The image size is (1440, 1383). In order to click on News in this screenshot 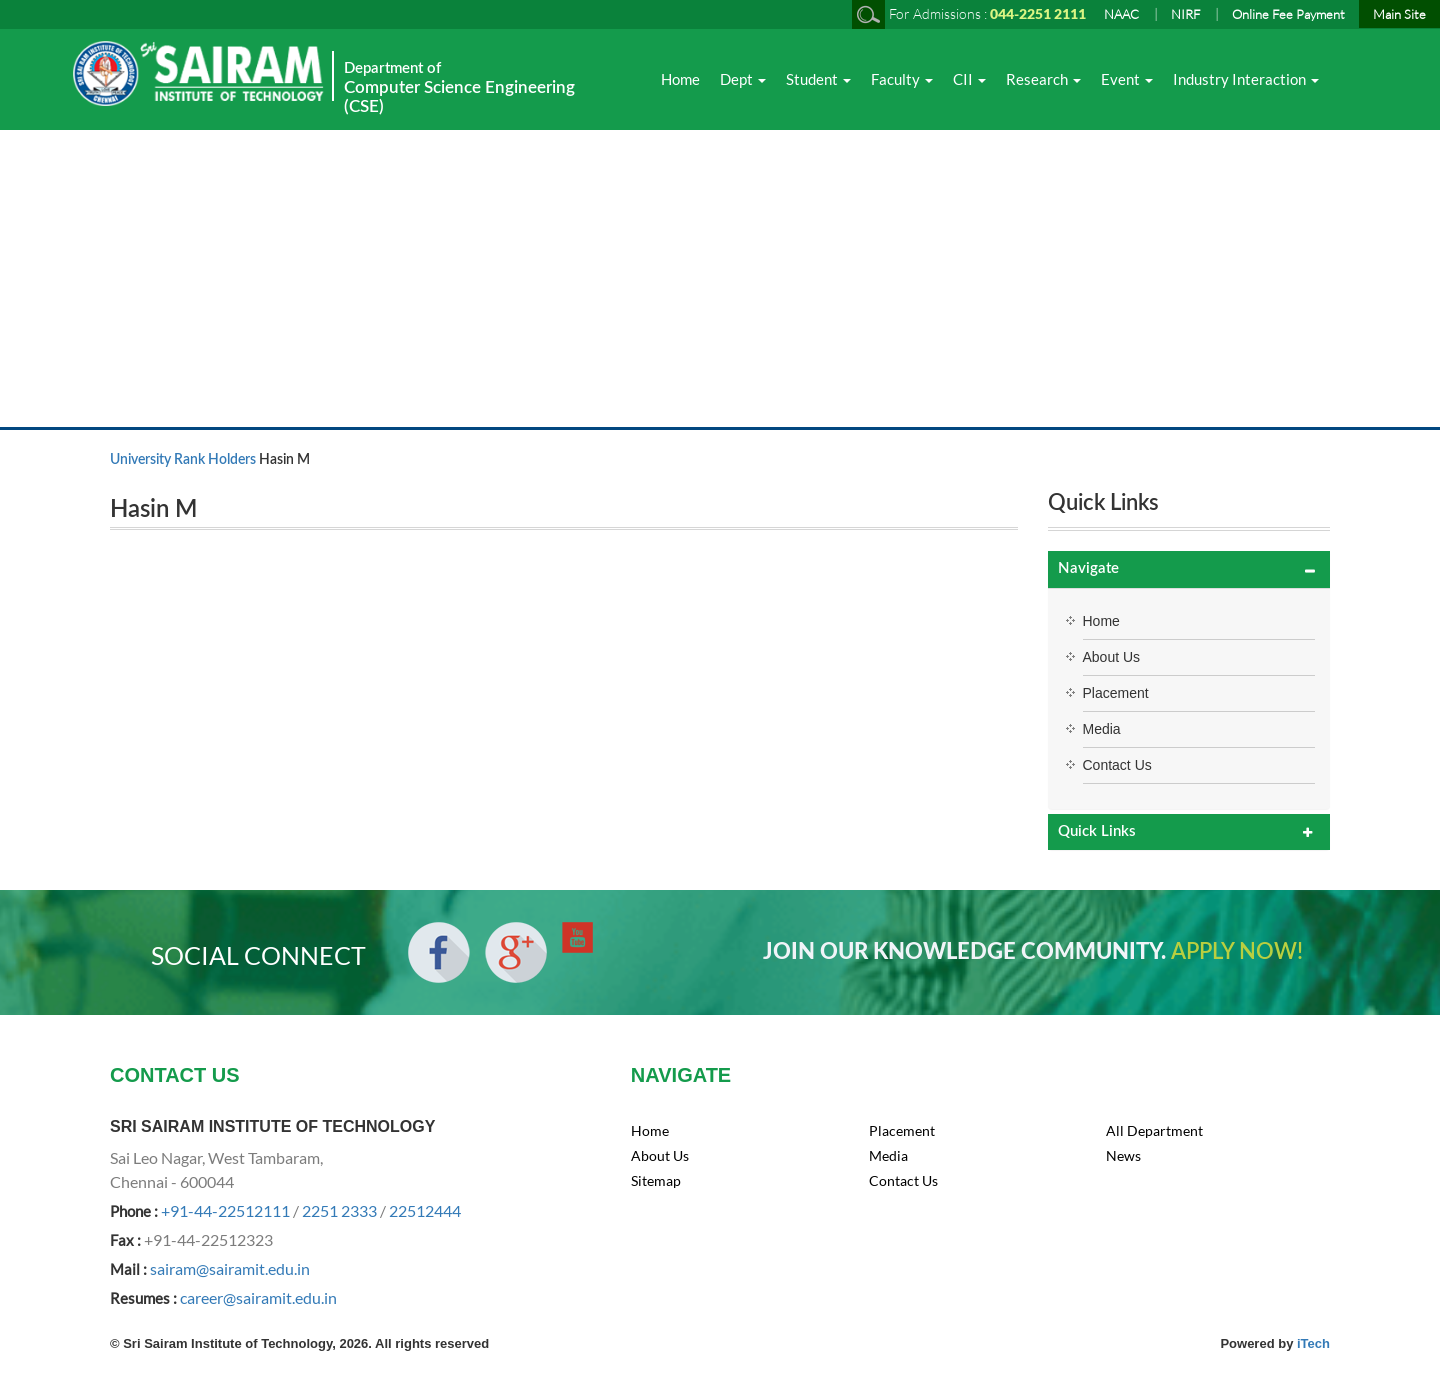, I will do `click(1123, 1155)`.